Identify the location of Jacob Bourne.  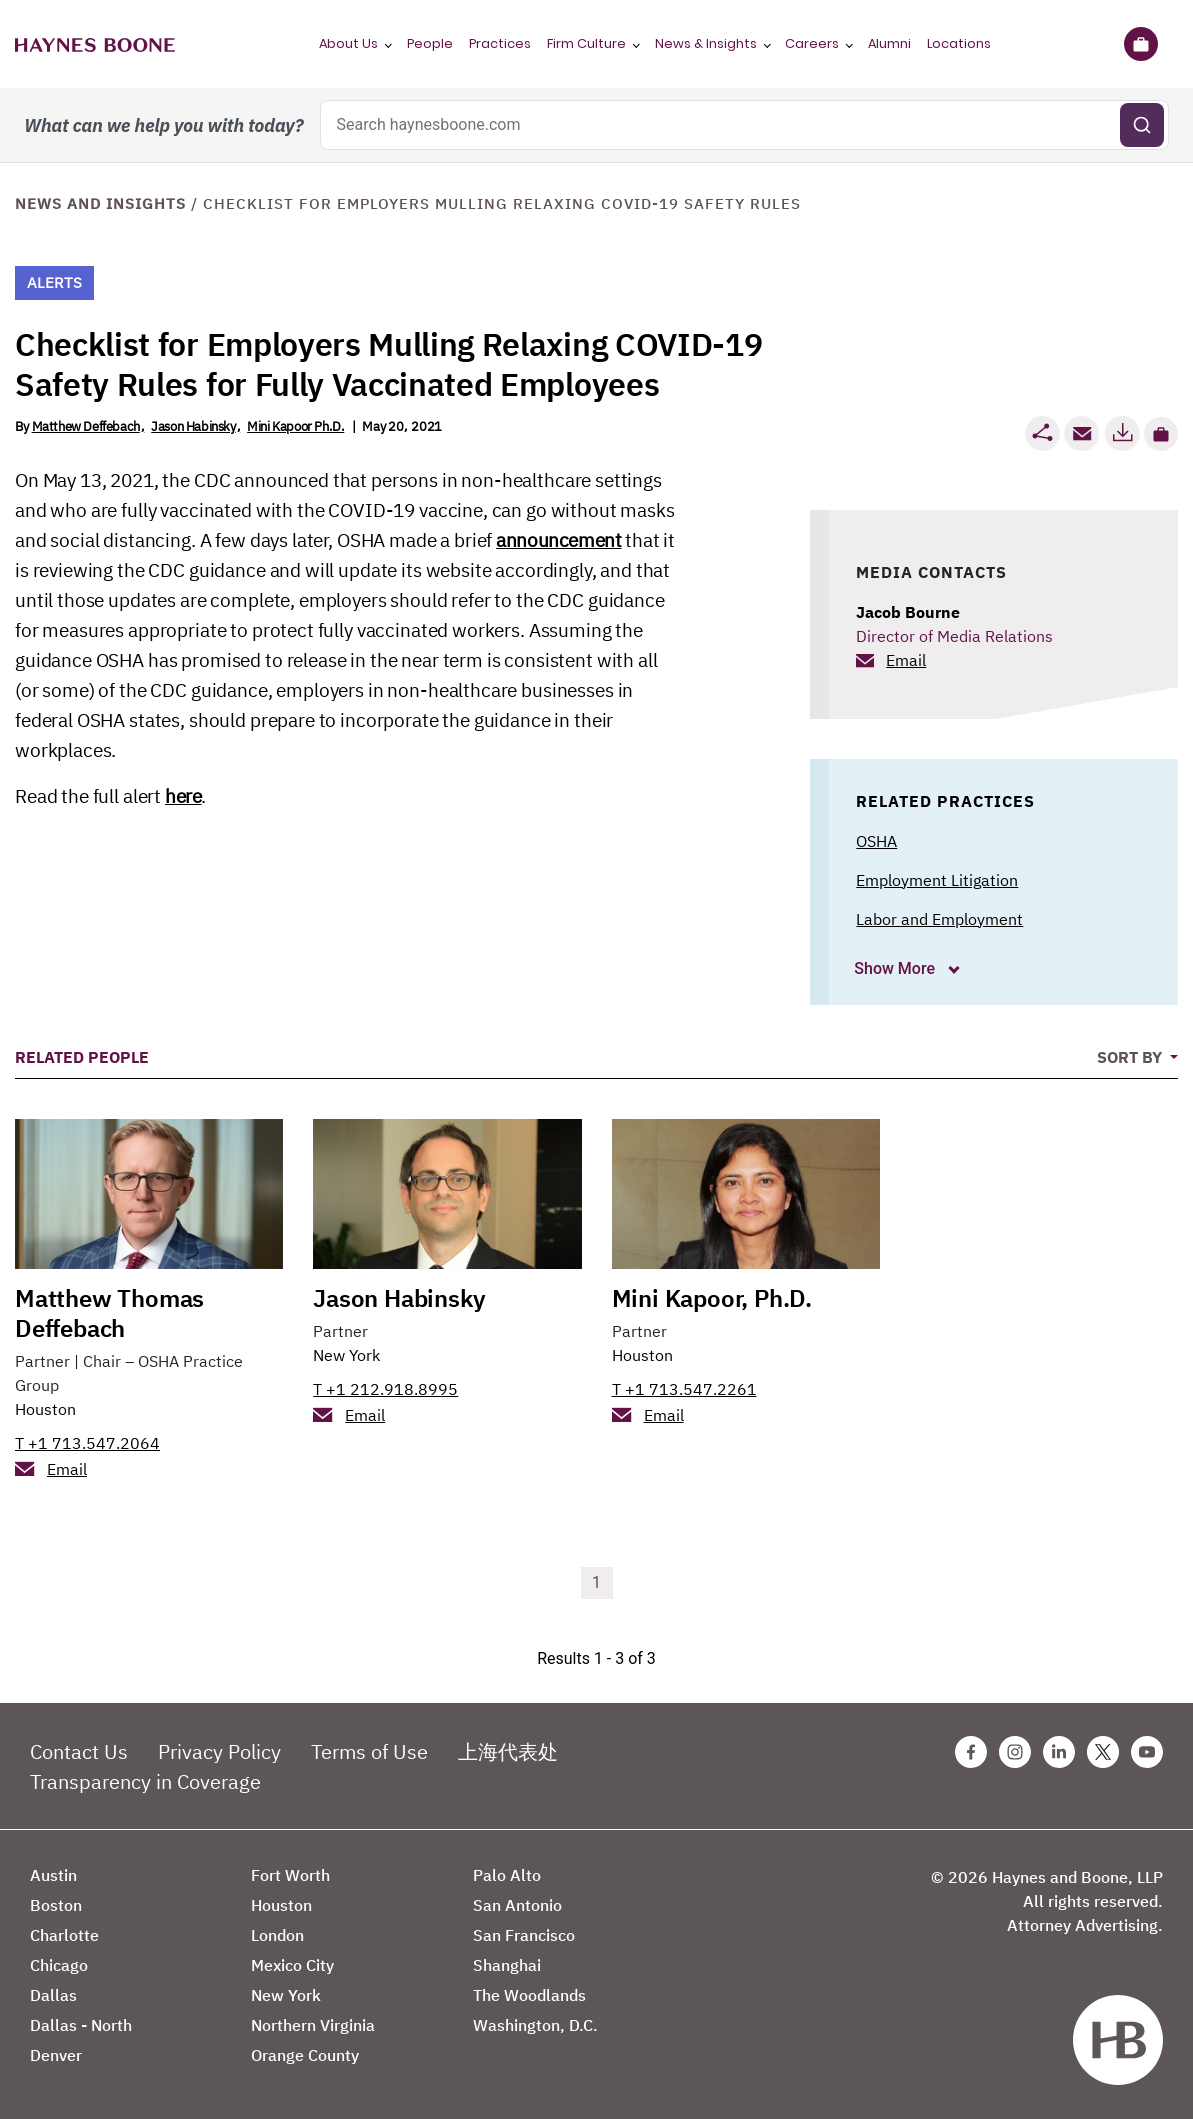
(908, 612).